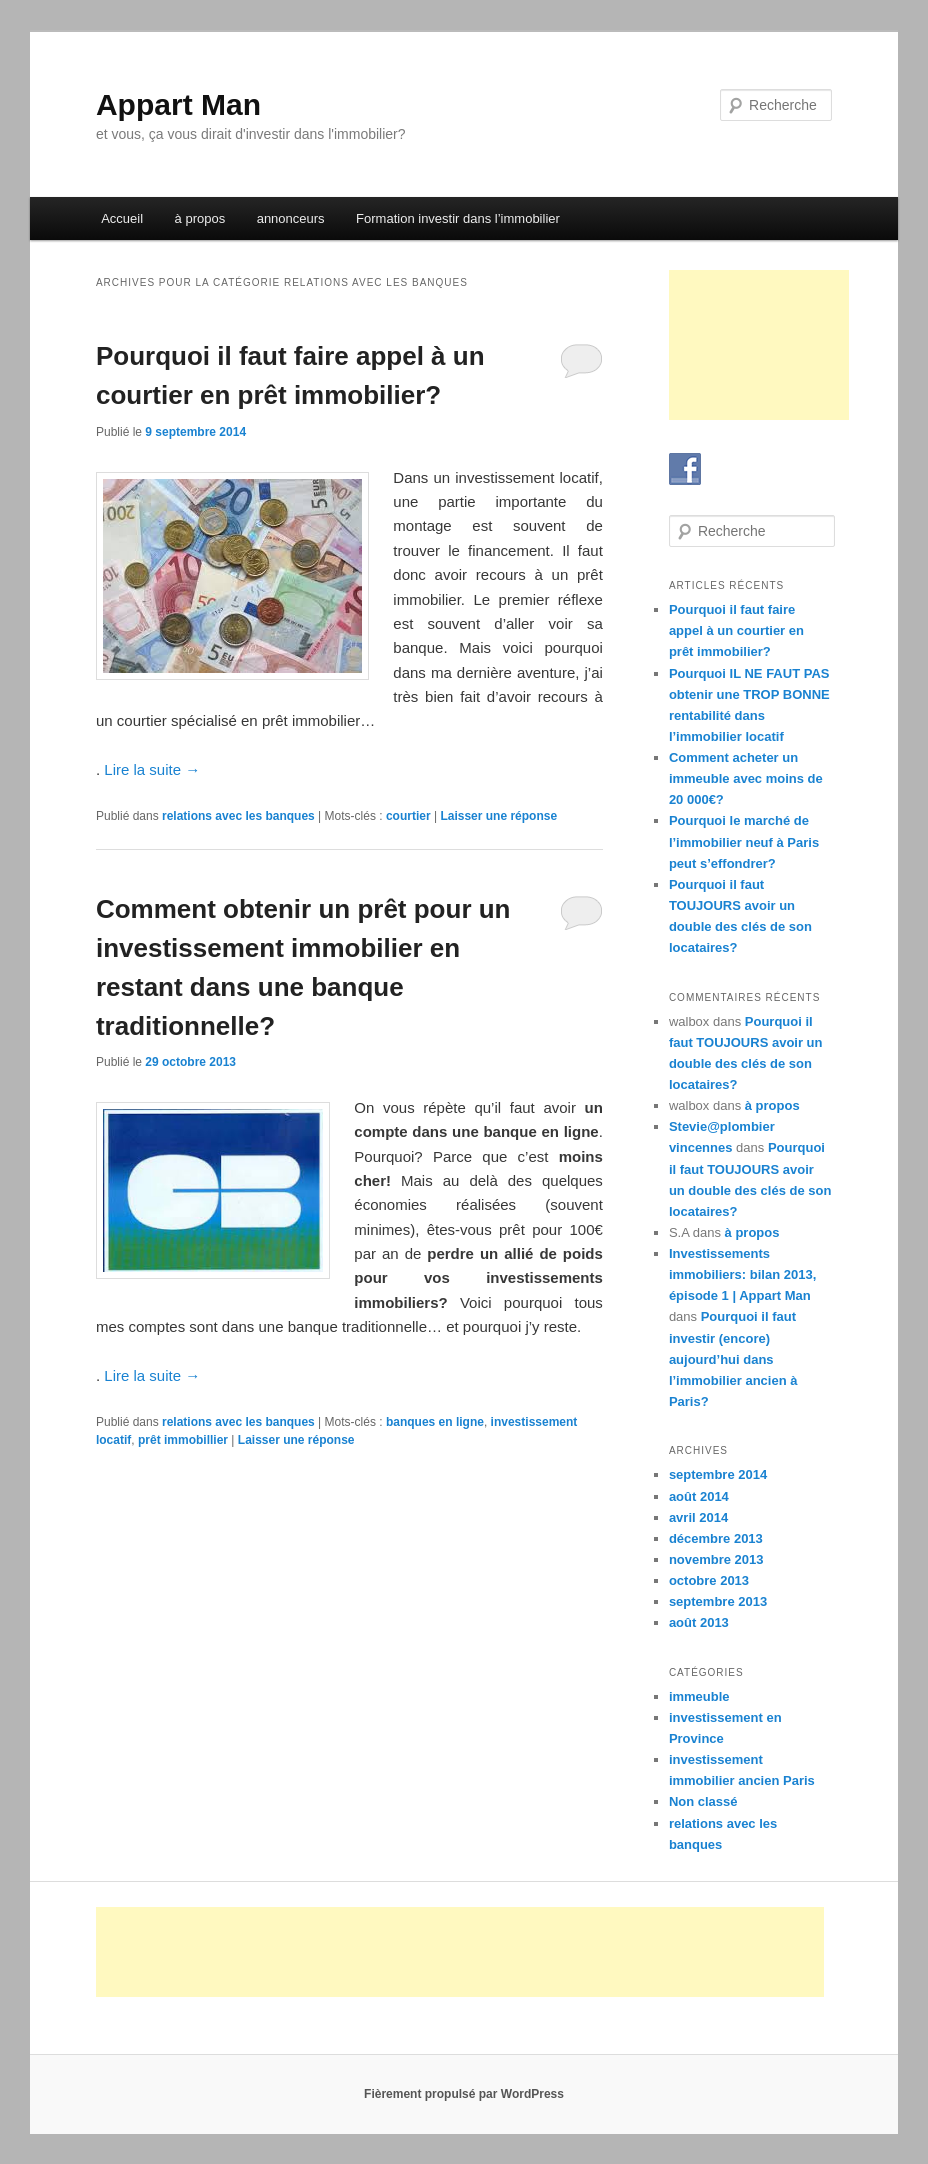  What do you see at coordinates (742, 1274) in the screenshot?
I see `Investissements immobiliers: bilan 2013, épisode 1 | Appart Man` at bounding box center [742, 1274].